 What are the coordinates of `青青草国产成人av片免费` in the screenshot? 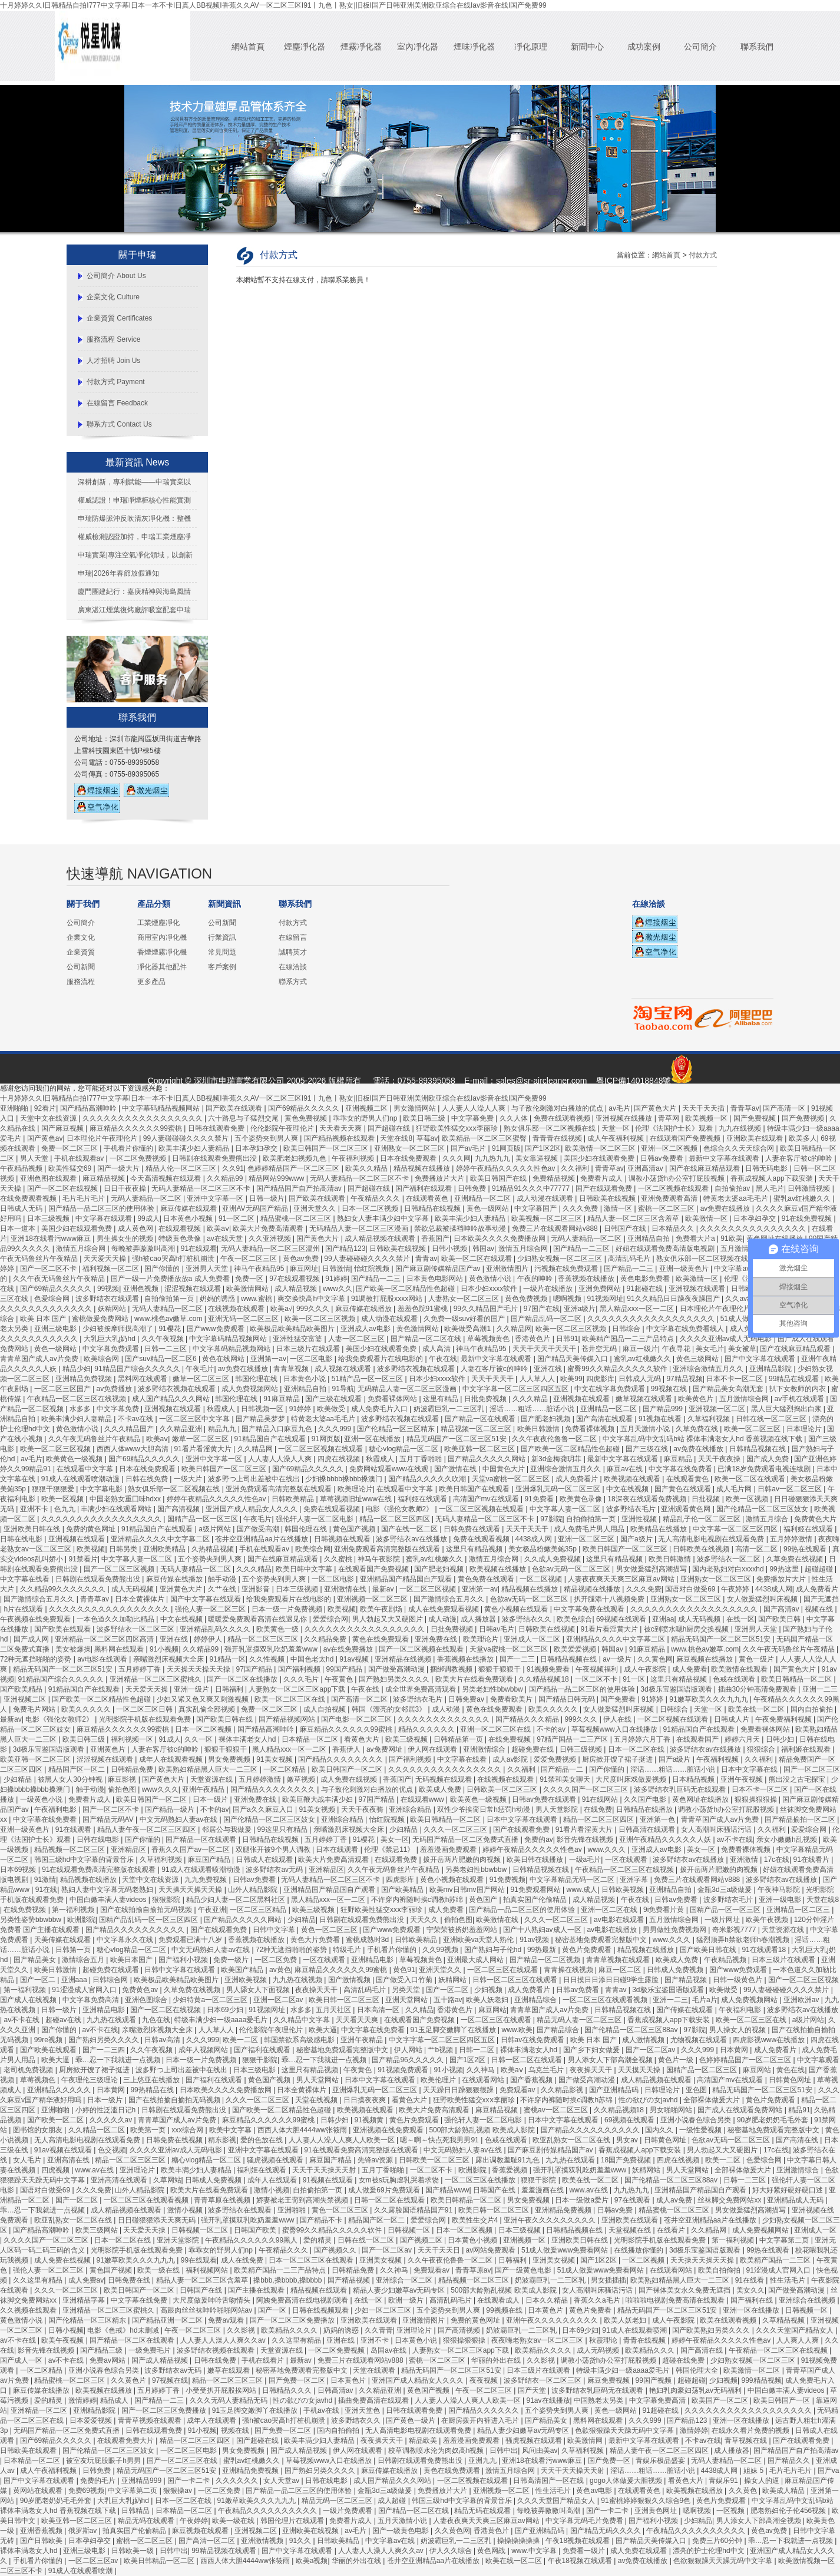 It's located at (40, 1359).